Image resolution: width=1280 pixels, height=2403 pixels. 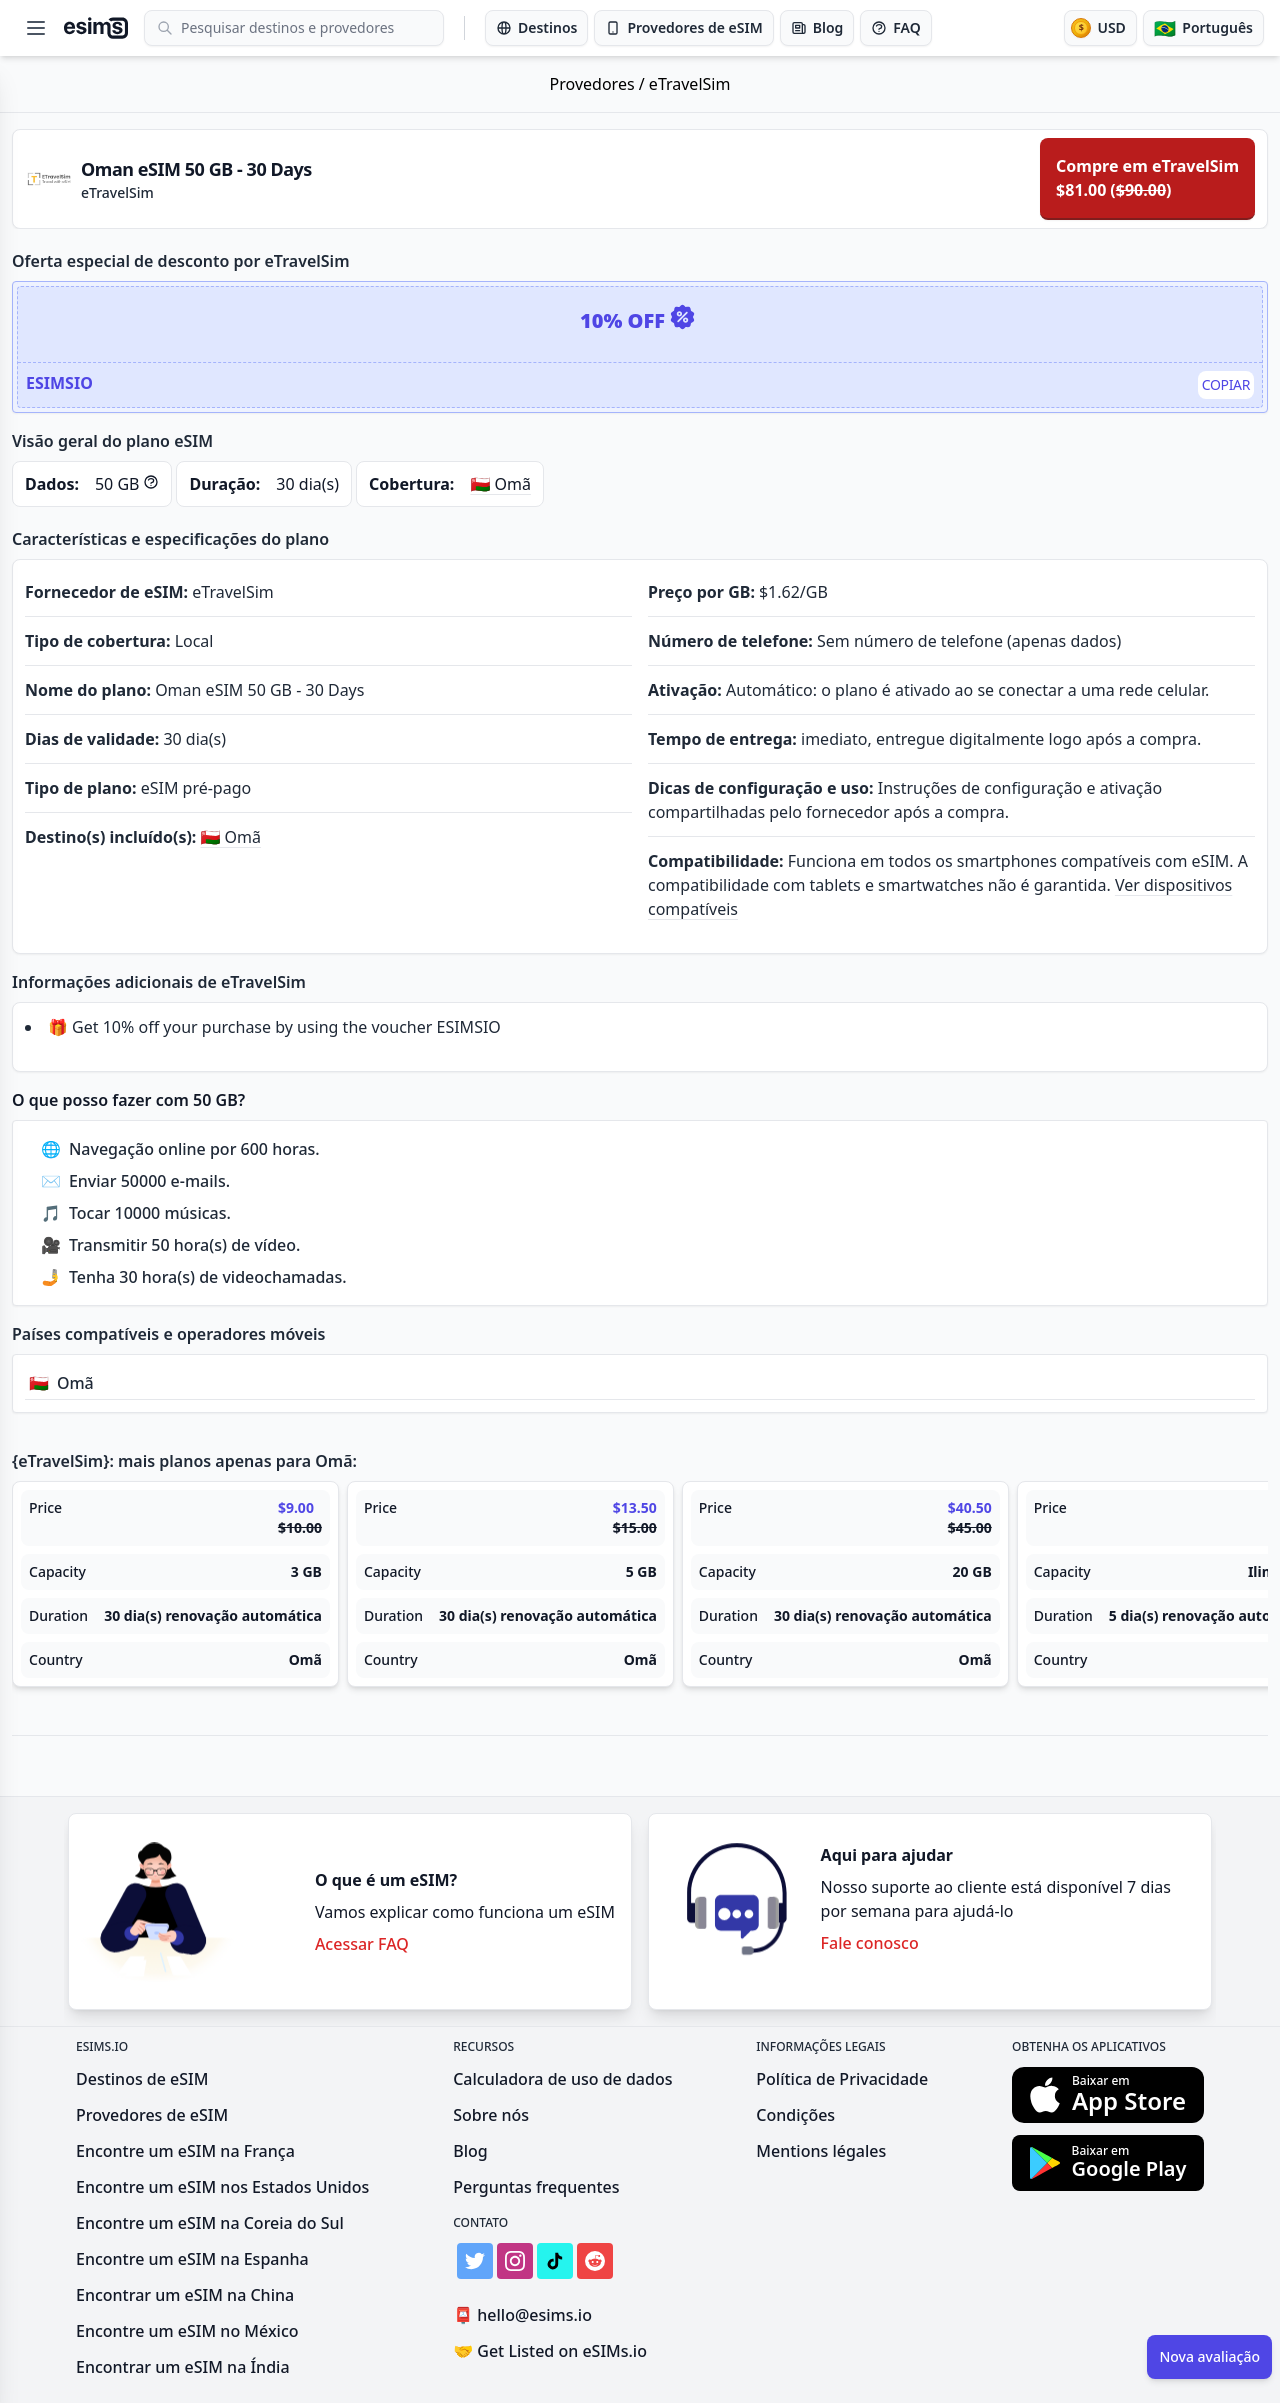 What do you see at coordinates (599, 84) in the screenshot?
I see `Provedores /` at bounding box center [599, 84].